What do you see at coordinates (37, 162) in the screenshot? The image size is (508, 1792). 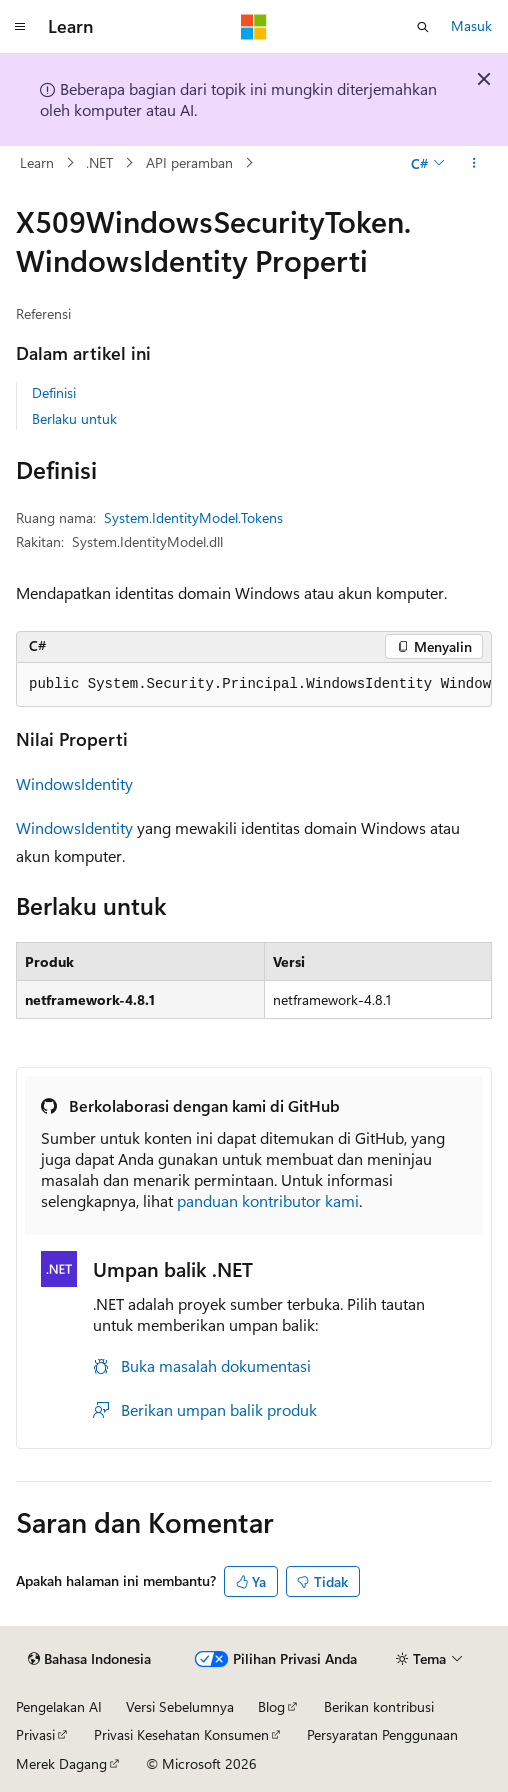 I see `Learn` at bounding box center [37, 162].